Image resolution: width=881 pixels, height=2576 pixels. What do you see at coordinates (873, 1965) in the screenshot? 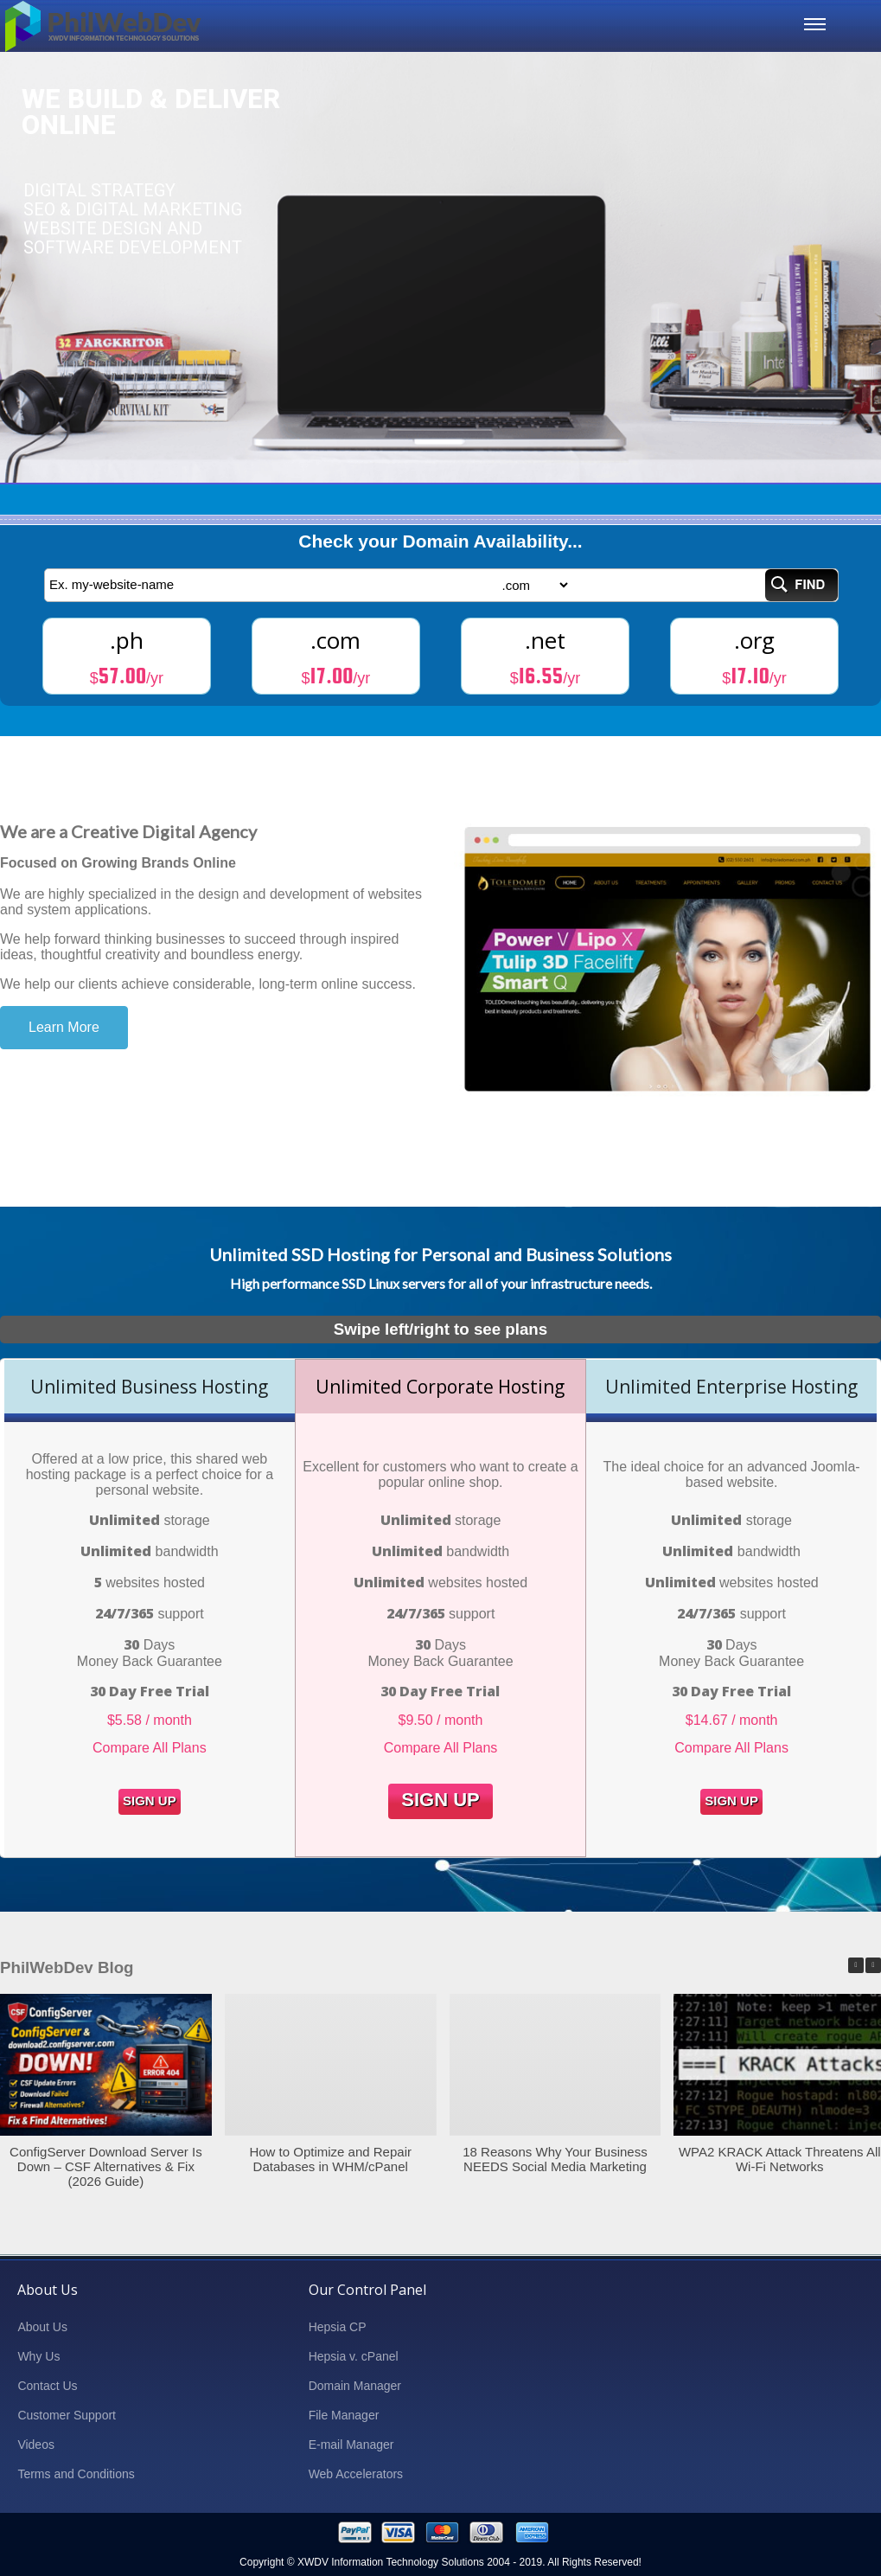
I see `[button]` at bounding box center [873, 1965].